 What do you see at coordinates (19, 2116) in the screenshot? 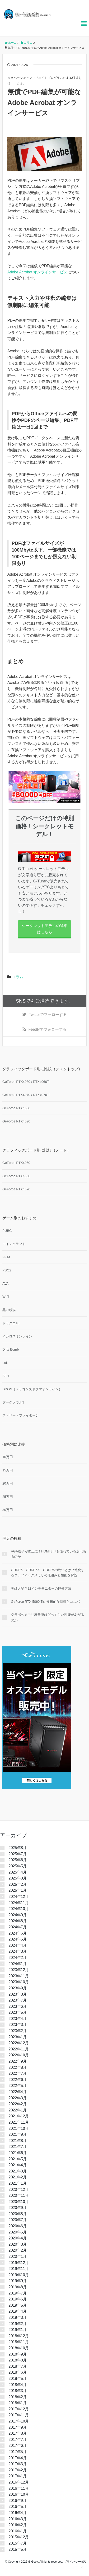
I see `2021年12月` at bounding box center [19, 2116].